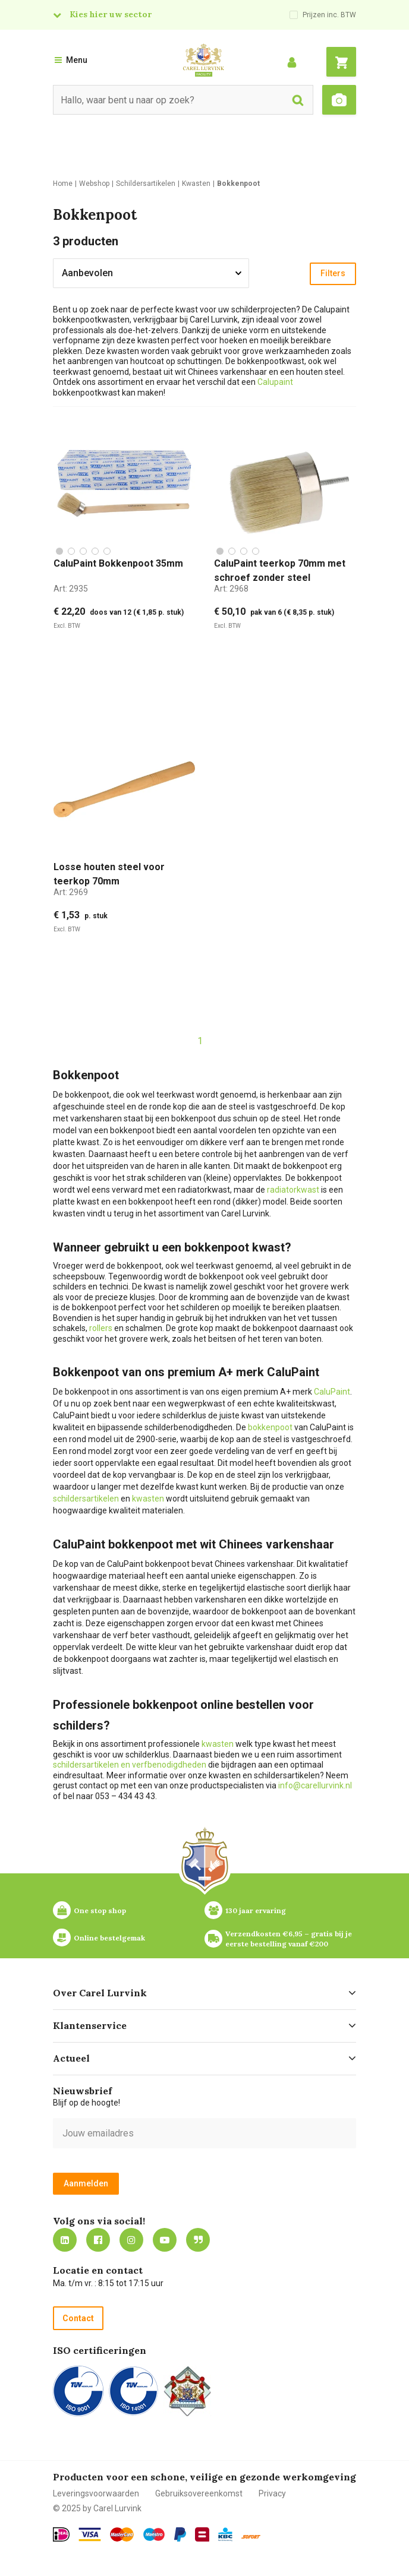 The width and height of the screenshot is (409, 2576). Describe the element at coordinates (270, 1427) in the screenshot. I see `bokkenpoot` at that location.